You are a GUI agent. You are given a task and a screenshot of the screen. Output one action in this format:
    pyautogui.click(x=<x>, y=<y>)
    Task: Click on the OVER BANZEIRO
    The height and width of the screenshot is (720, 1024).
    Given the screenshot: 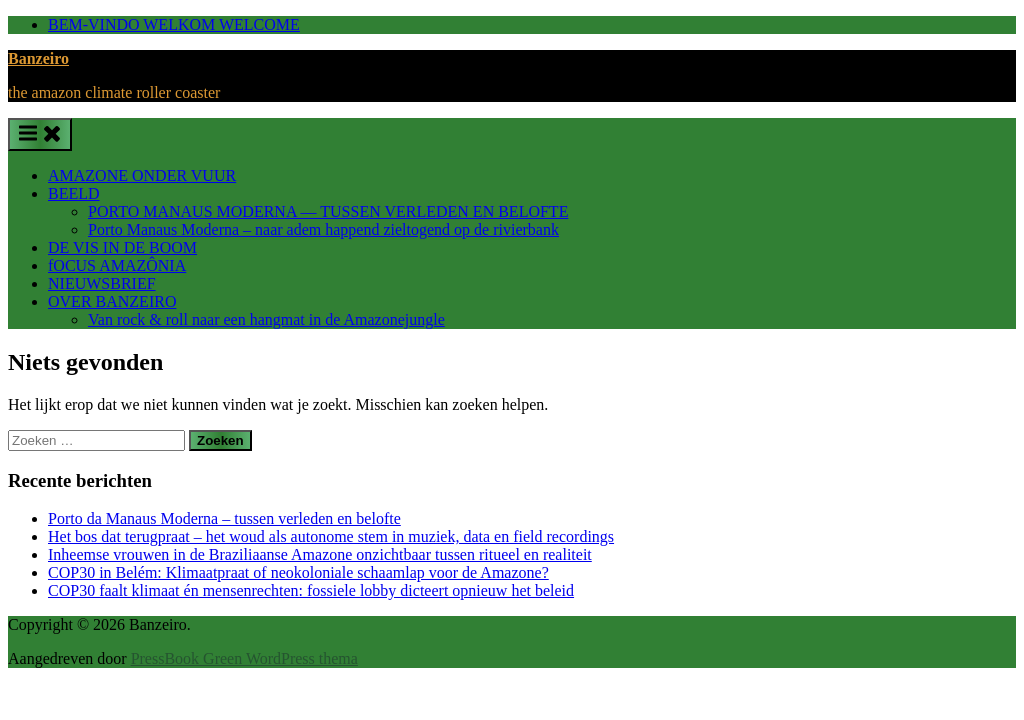 What is the action you would take?
    pyautogui.click(x=112, y=301)
    